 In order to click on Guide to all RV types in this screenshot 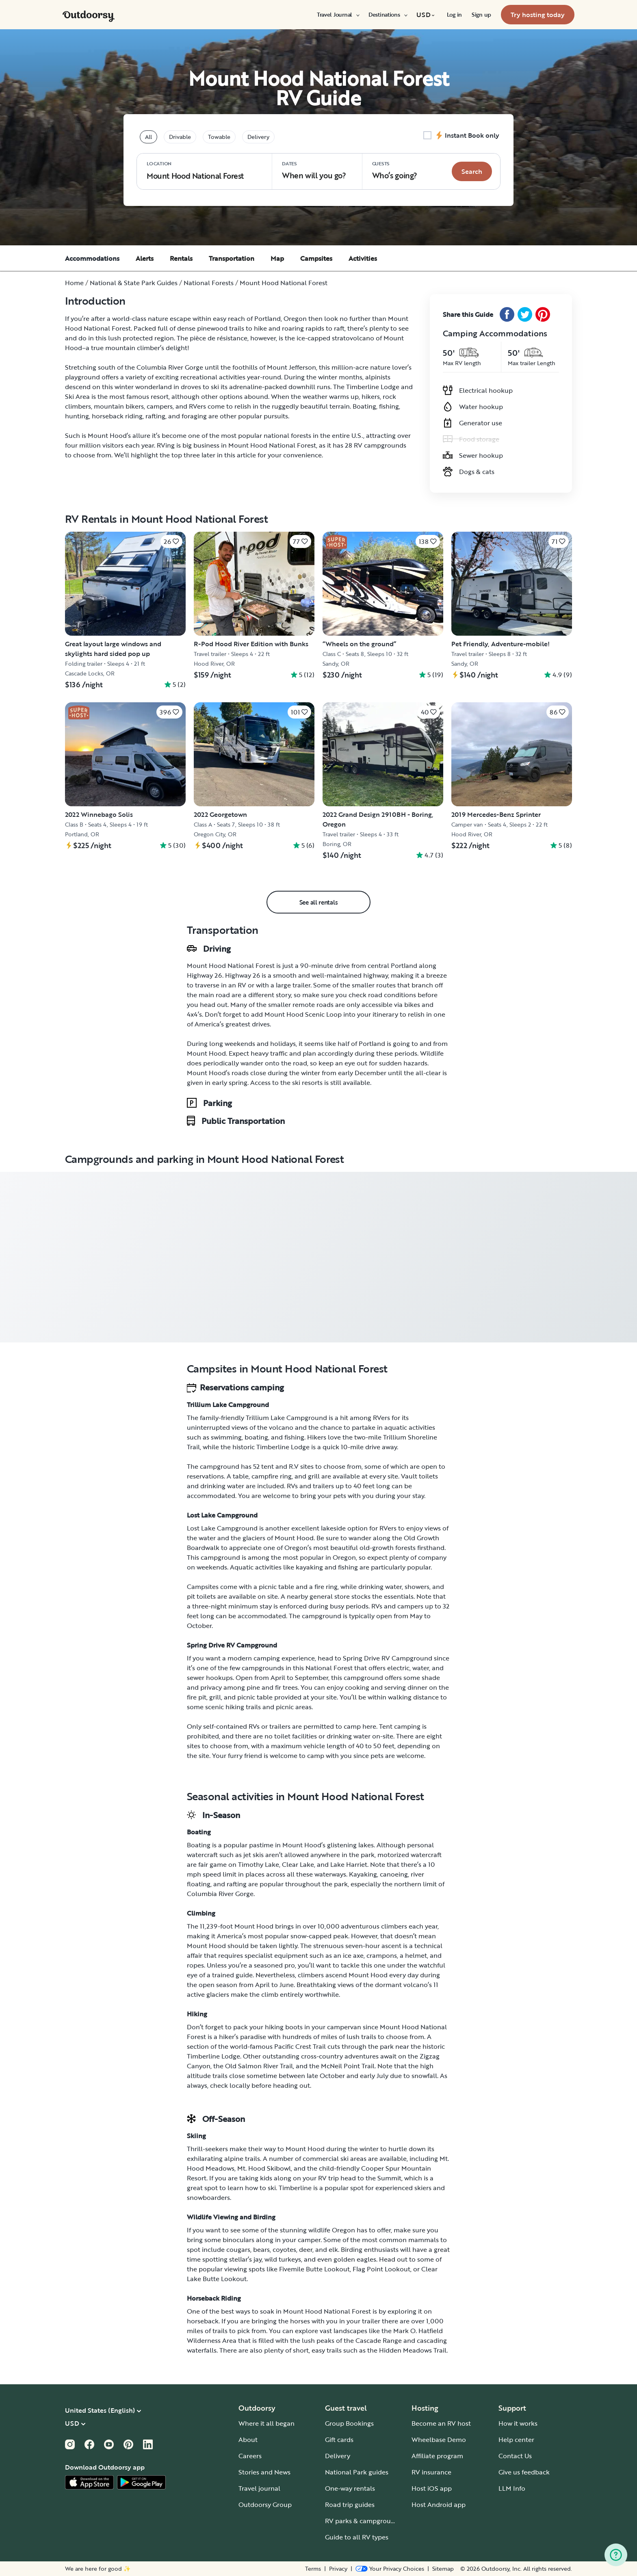, I will do `click(356, 2537)`.